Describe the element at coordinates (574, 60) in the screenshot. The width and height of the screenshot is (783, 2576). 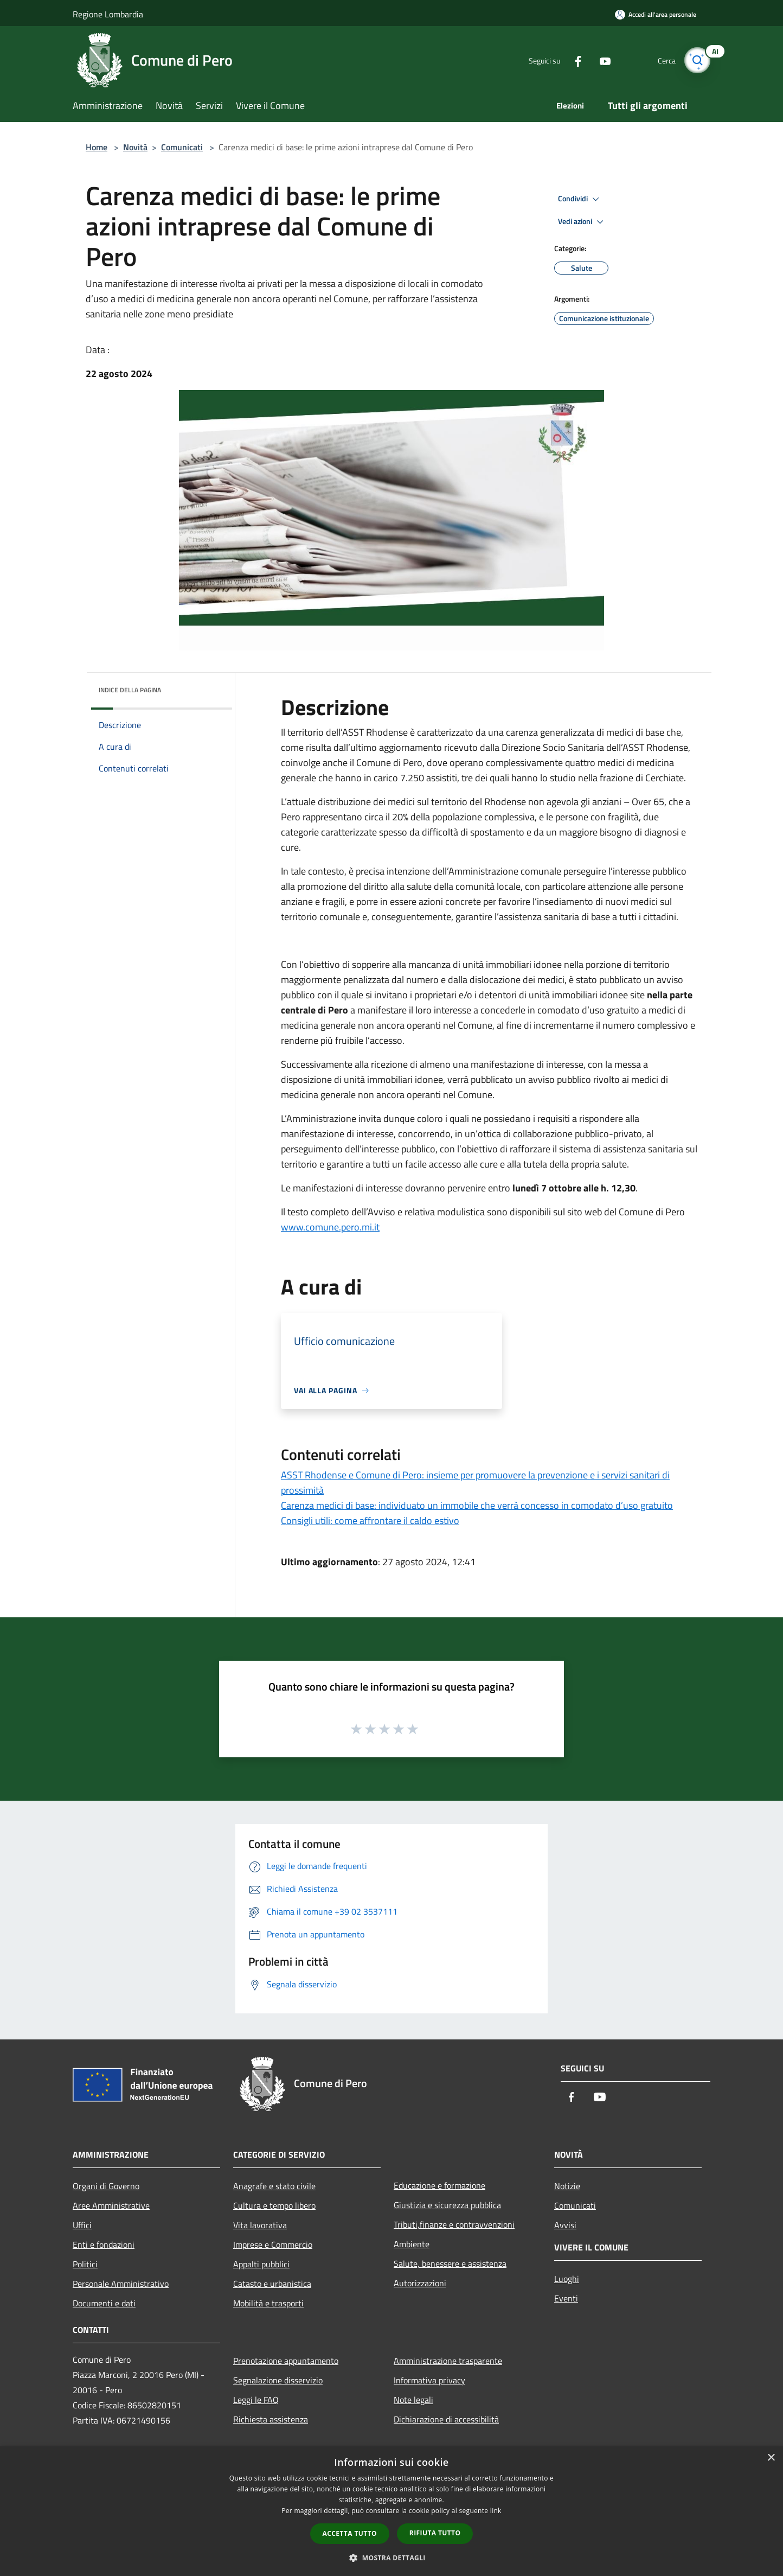
I see `[Facebook]` at that location.